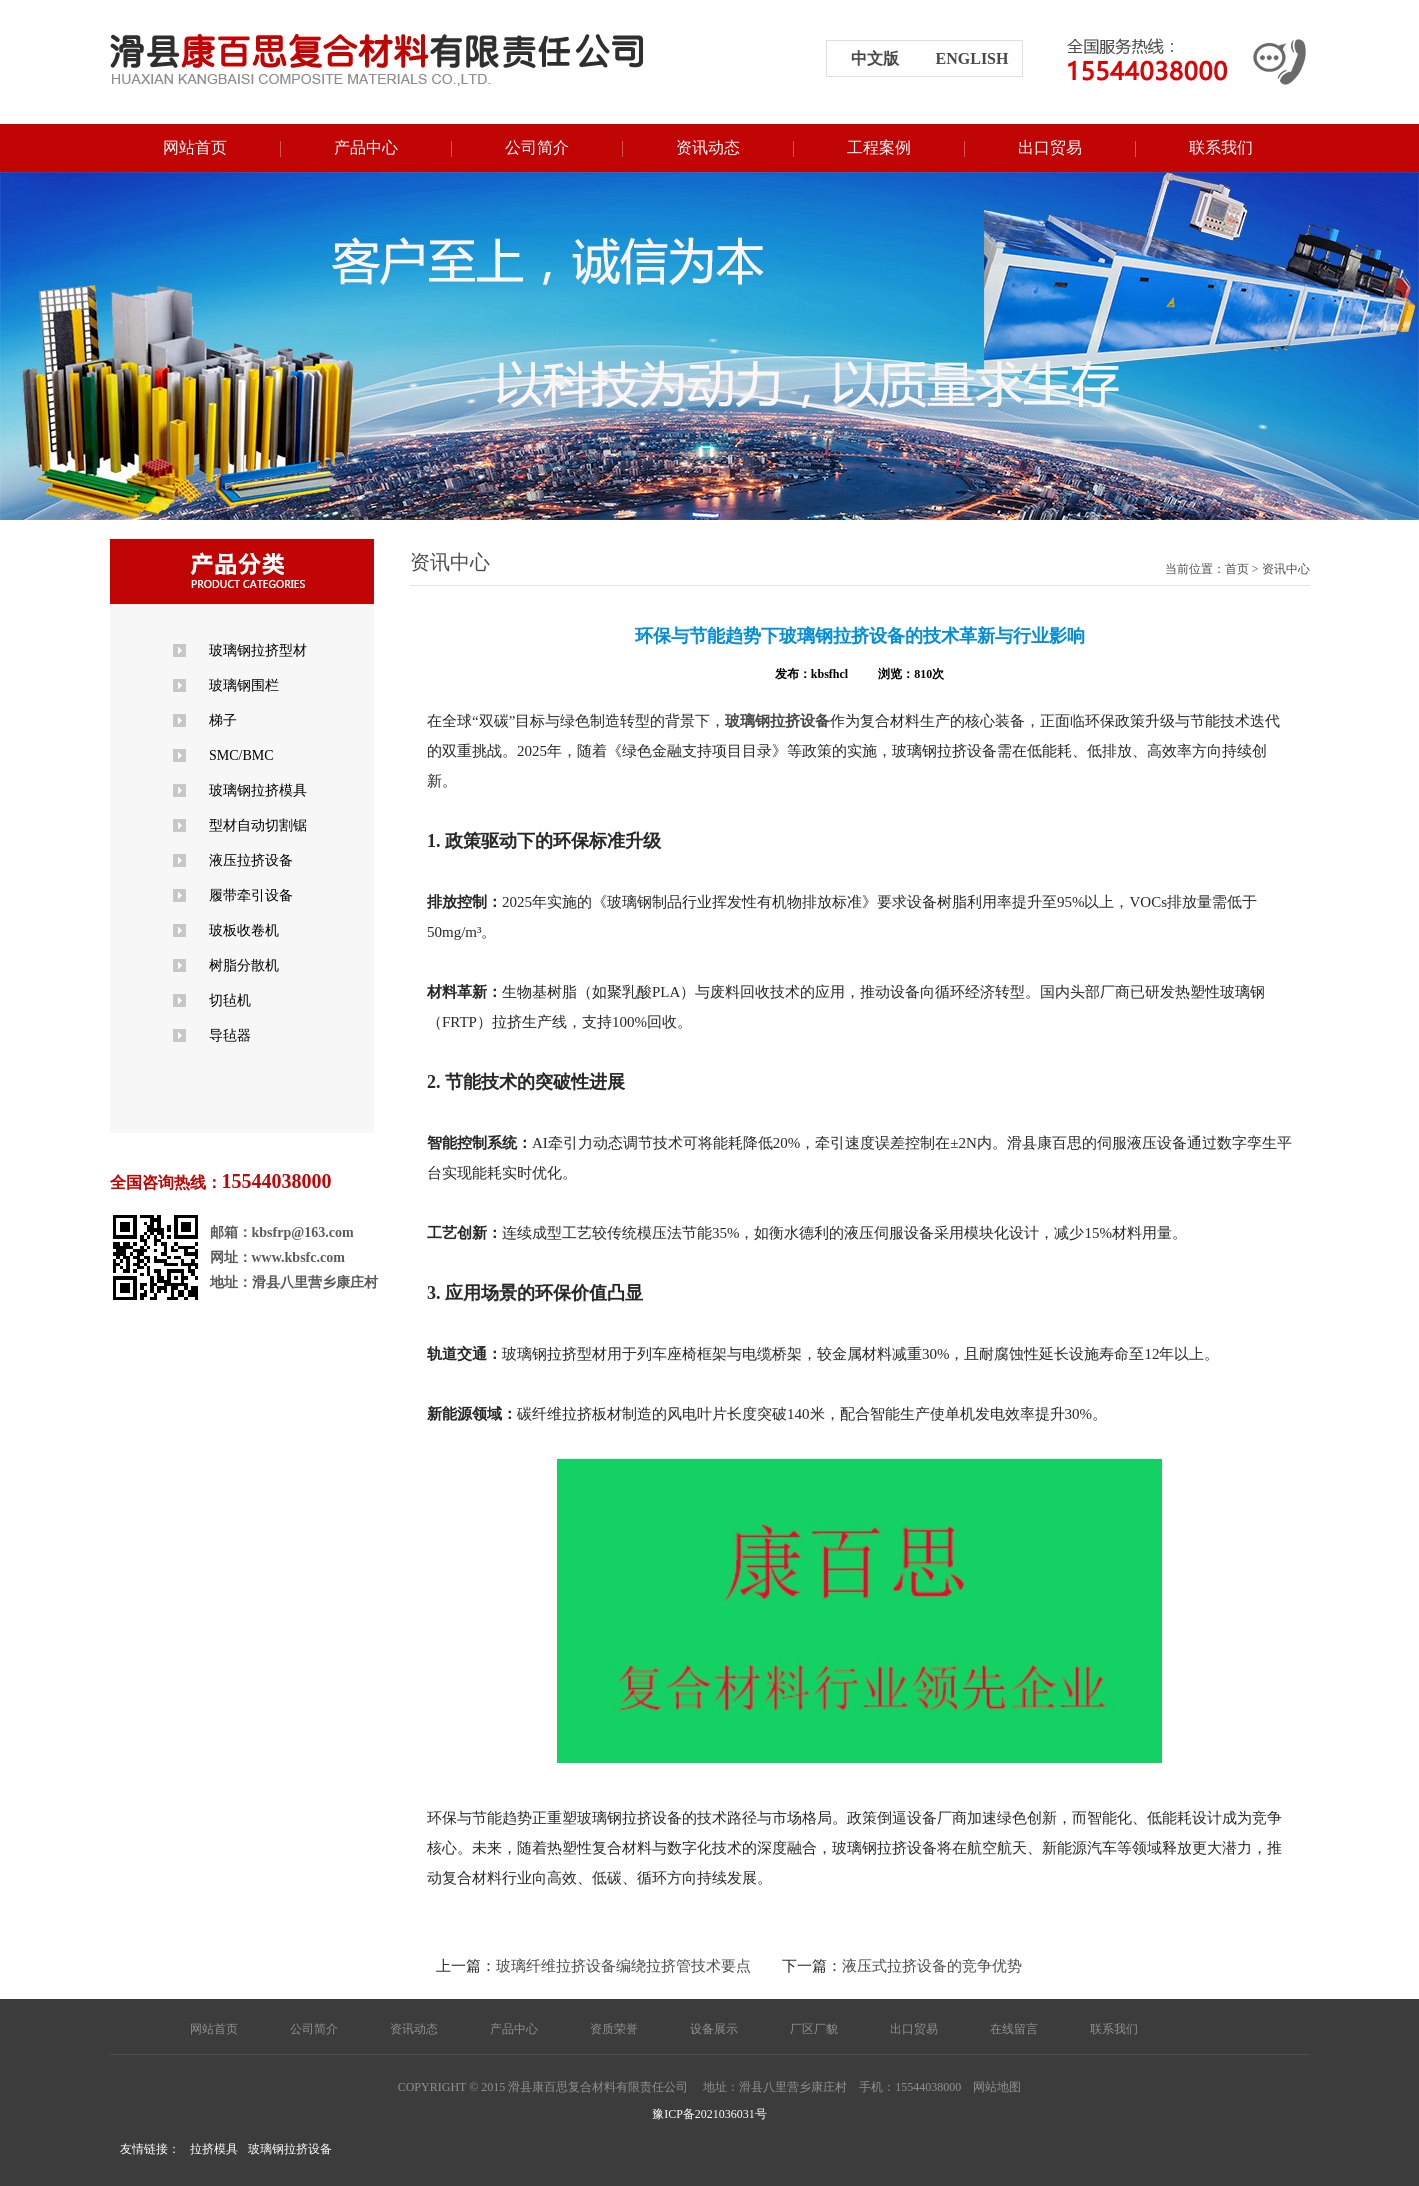  What do you see at coordinates (223, 720) in the screenshot?
I see `梯子` at bounding box center [223, 720].